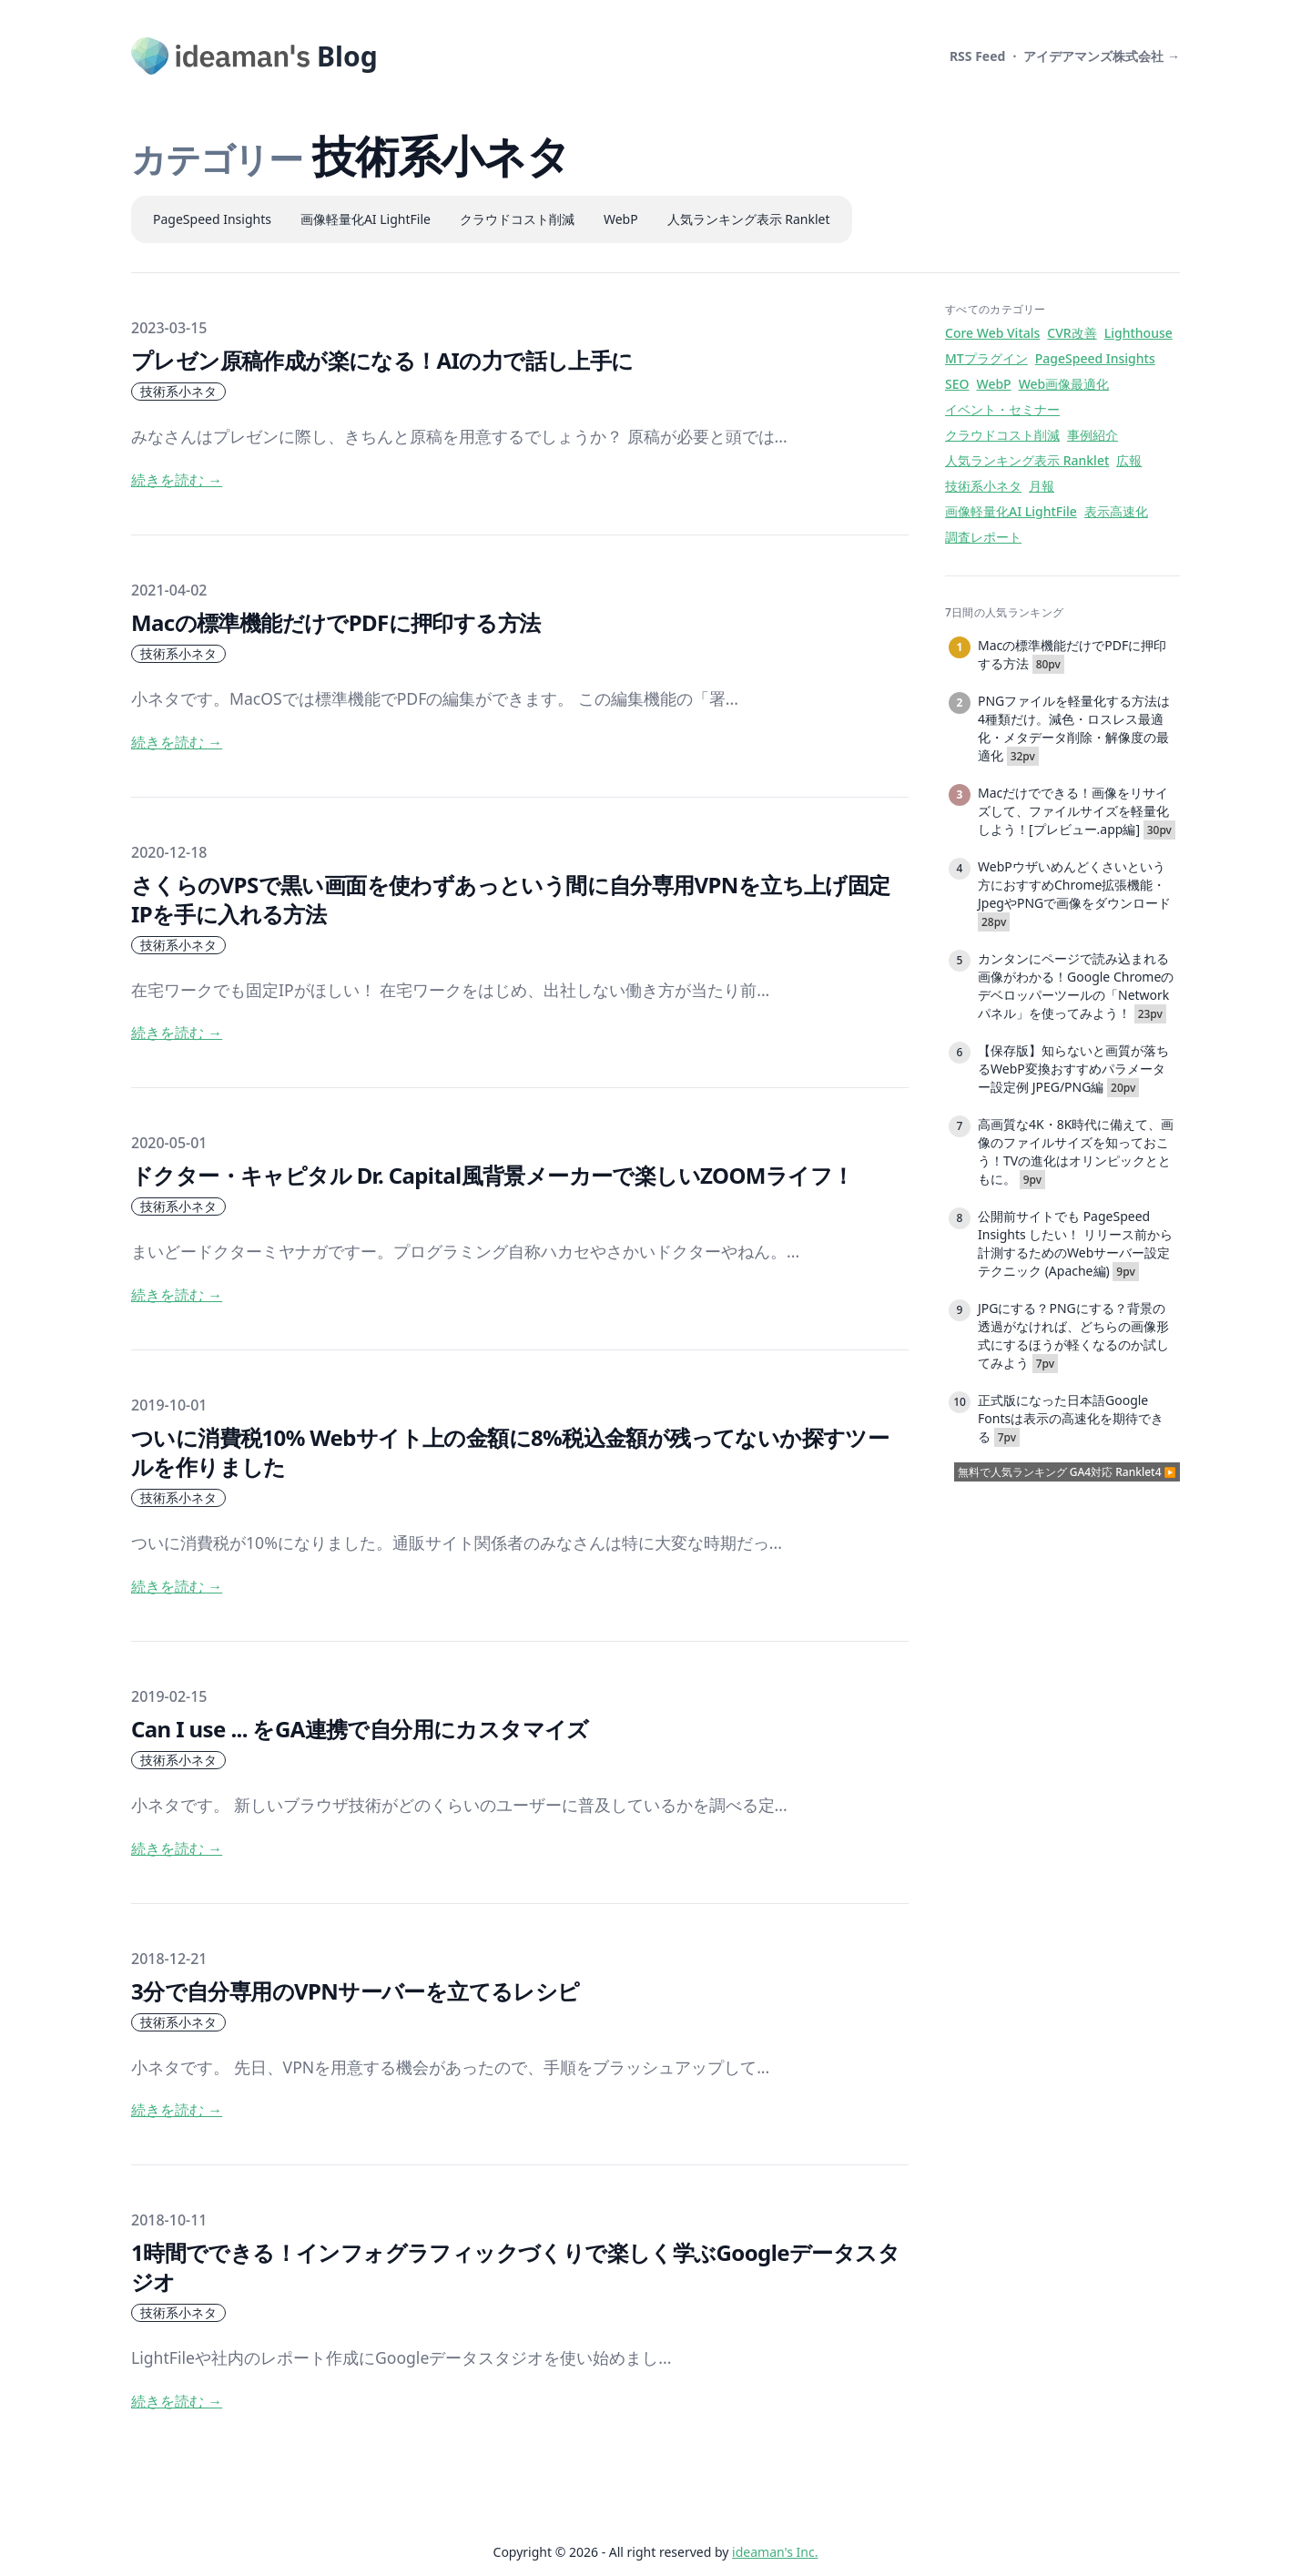 This screenshot has height=2576, width=1311. I want to click on PageSpeed Insights, so click(212, 219).